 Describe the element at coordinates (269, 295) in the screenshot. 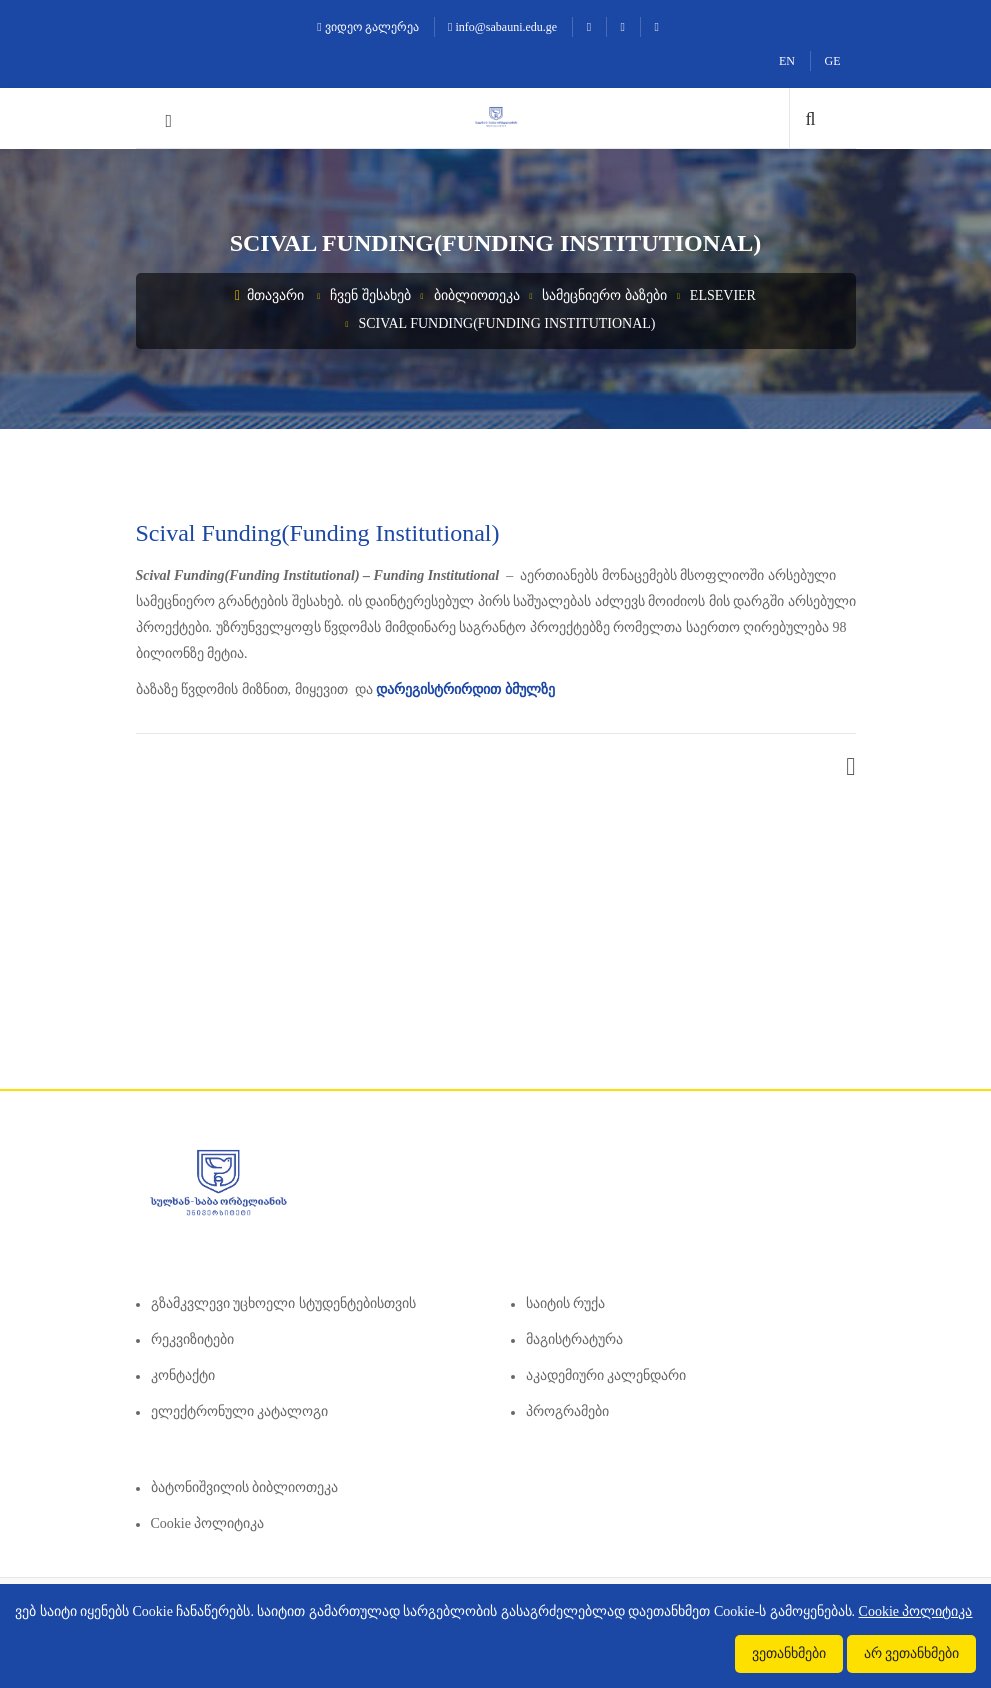

I see `მთავარი` at that location.